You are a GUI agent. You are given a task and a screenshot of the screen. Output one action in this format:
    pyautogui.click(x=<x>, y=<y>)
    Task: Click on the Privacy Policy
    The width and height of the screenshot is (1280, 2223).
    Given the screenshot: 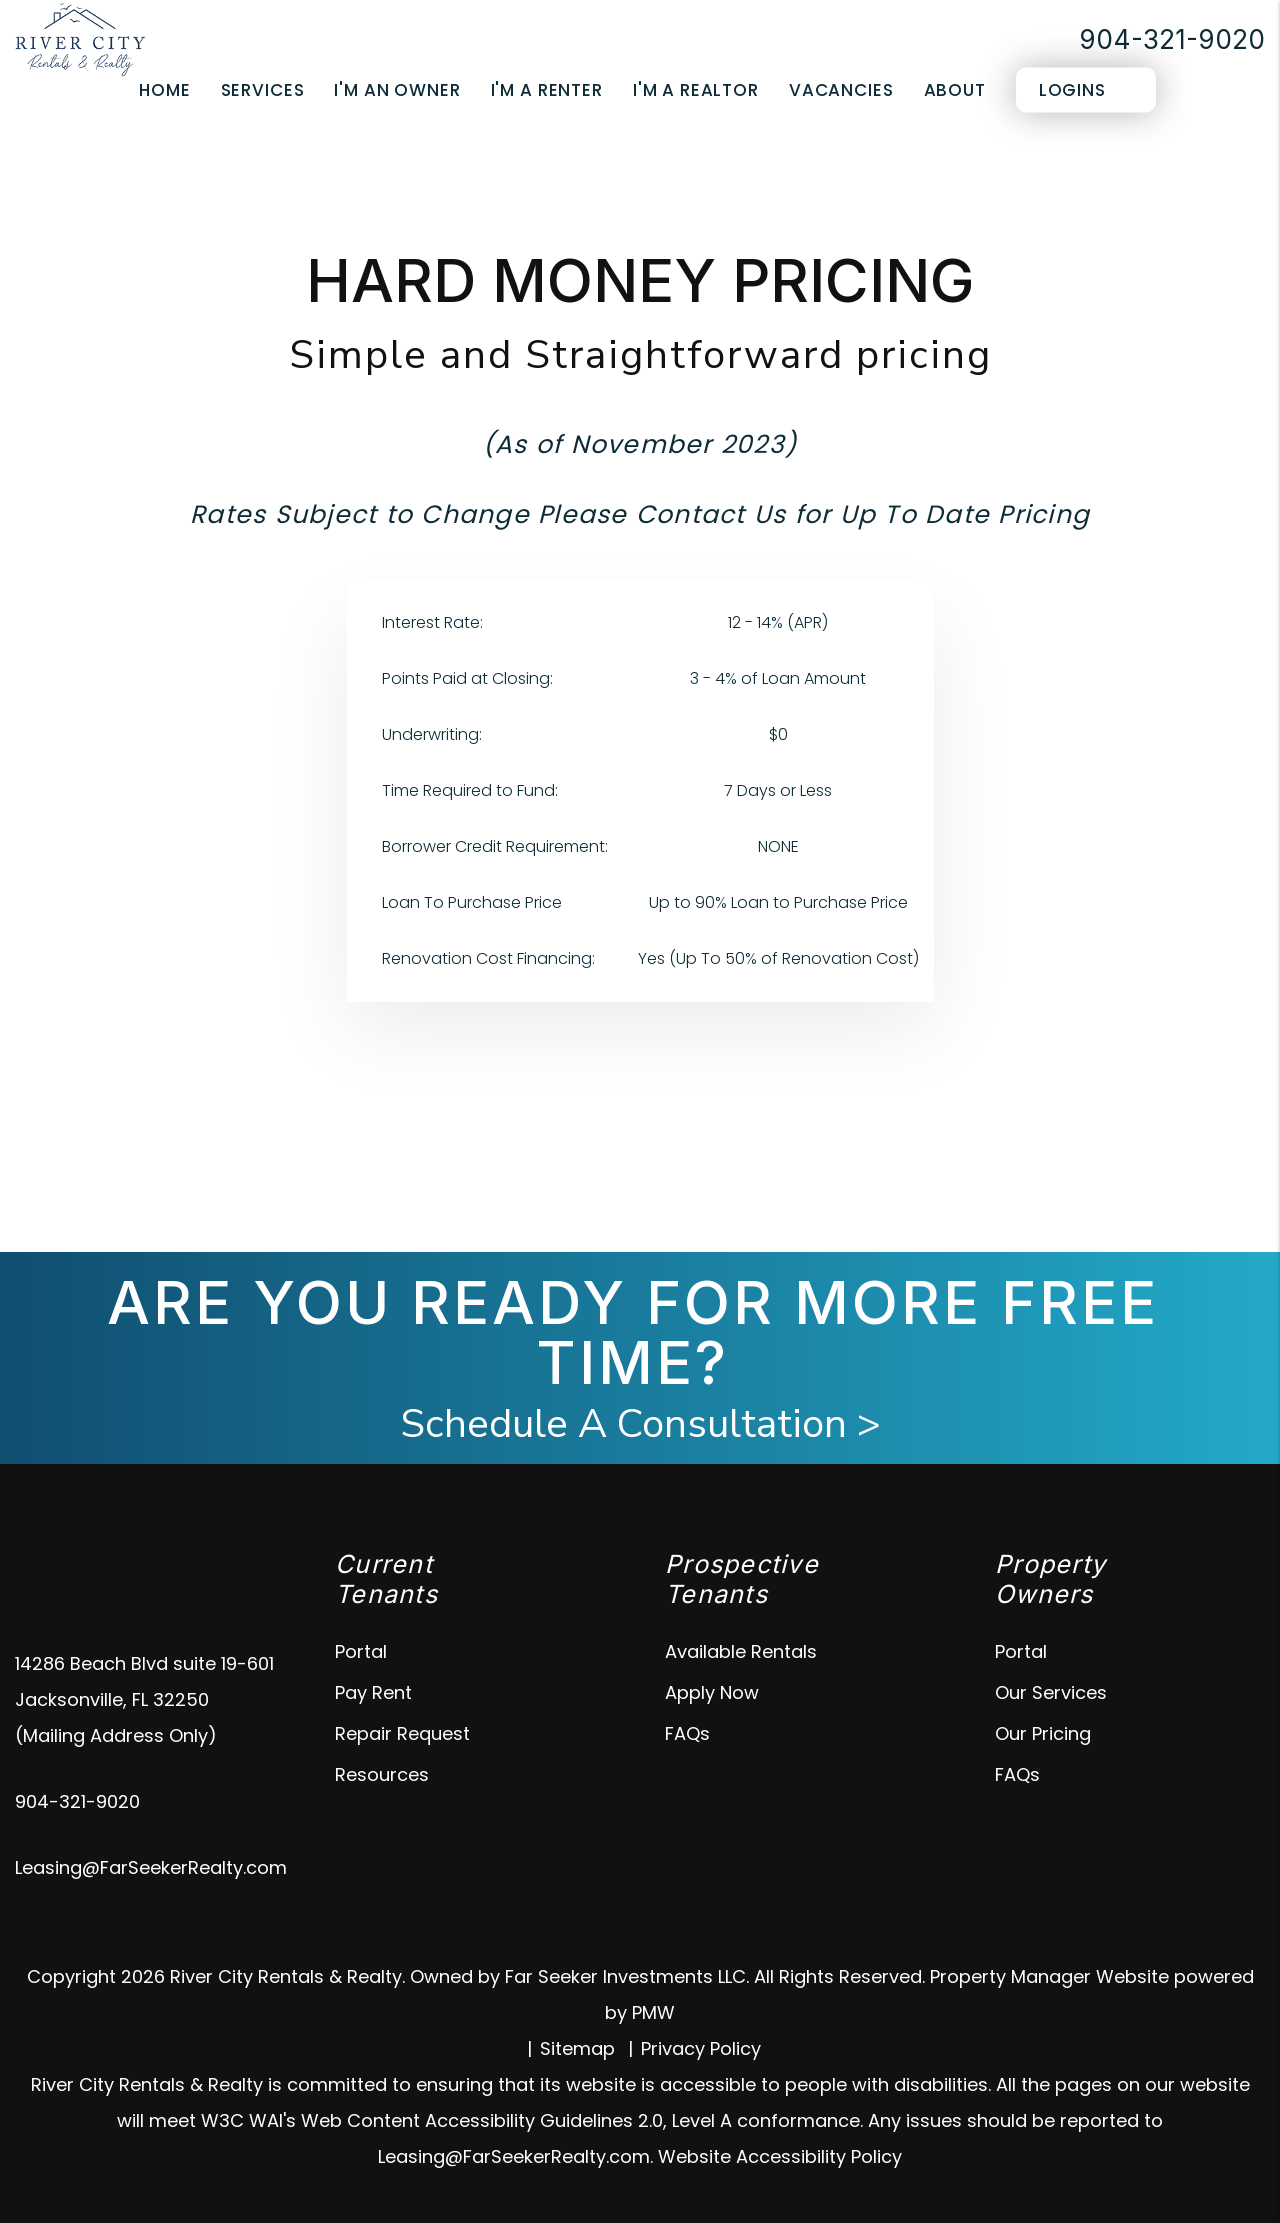 What is the action you would take?
    pyautogui.click(x=701, y=2048)
    